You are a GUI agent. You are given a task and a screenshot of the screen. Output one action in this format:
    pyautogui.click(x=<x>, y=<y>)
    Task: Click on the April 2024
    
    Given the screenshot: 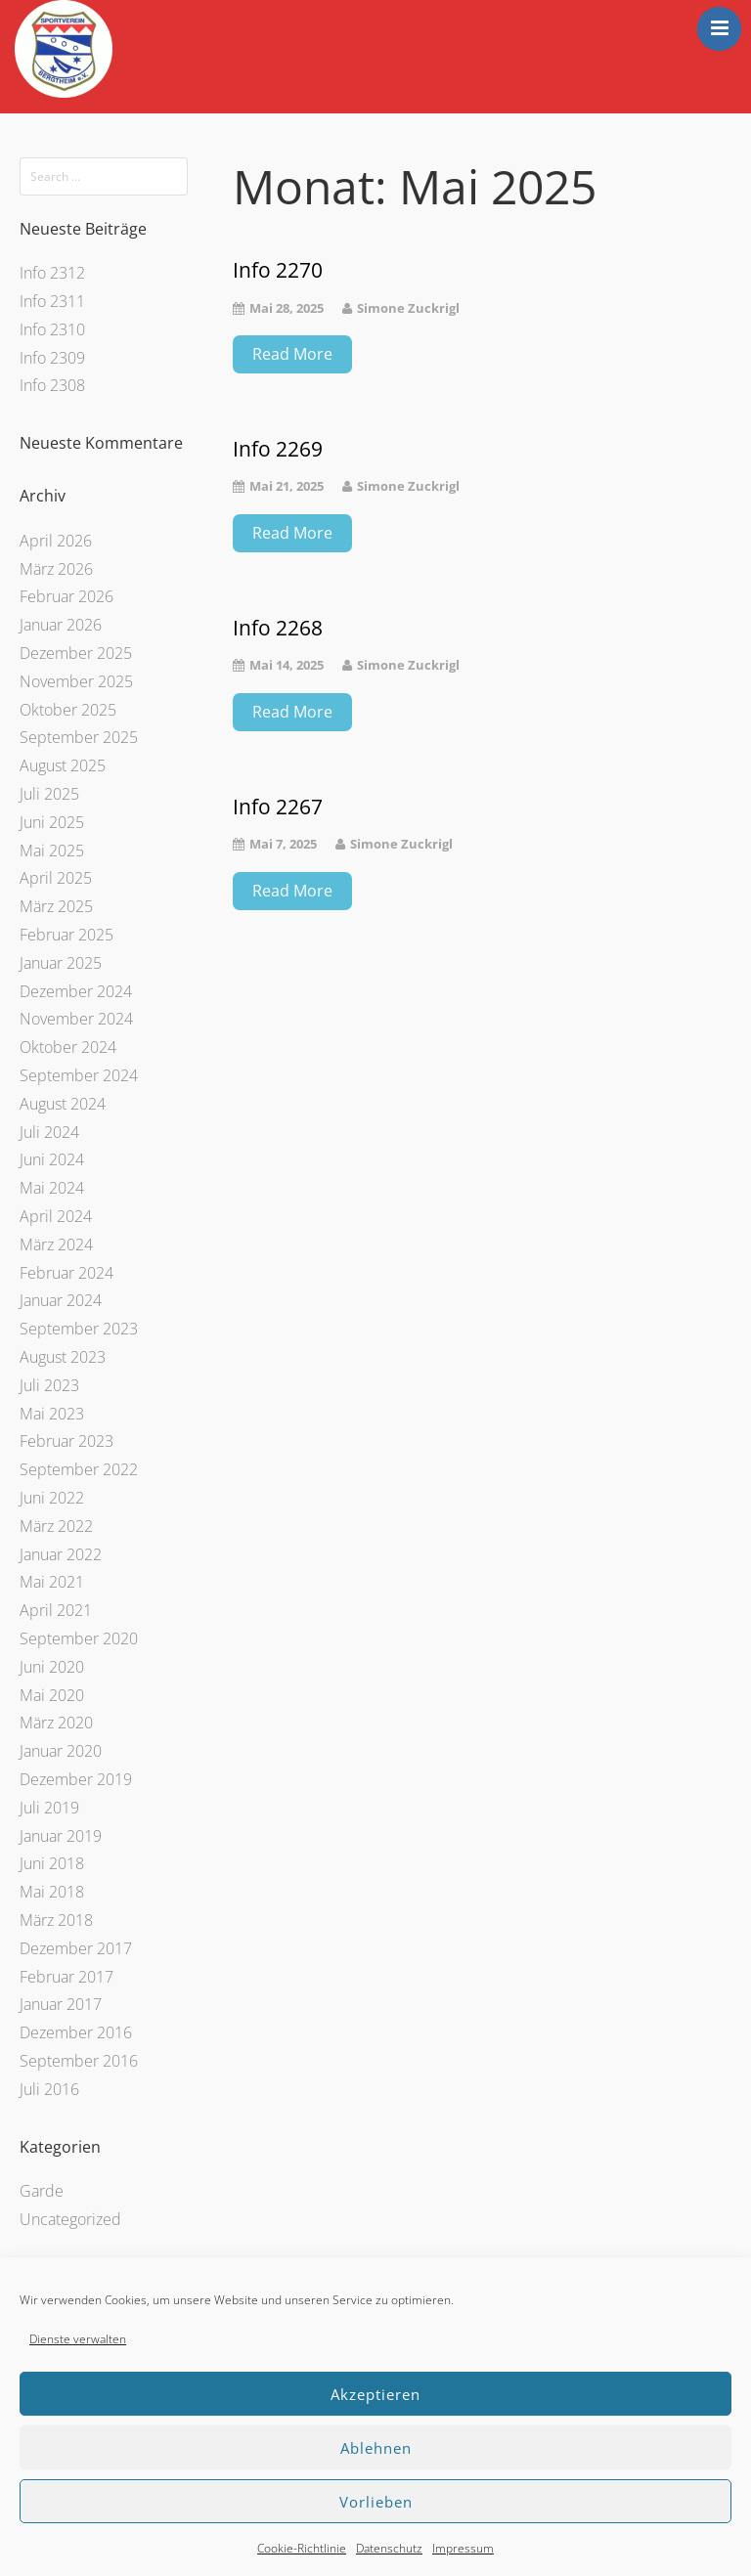 What is the action you would take?
    pyautogui.click(x=56, y=1216)
    